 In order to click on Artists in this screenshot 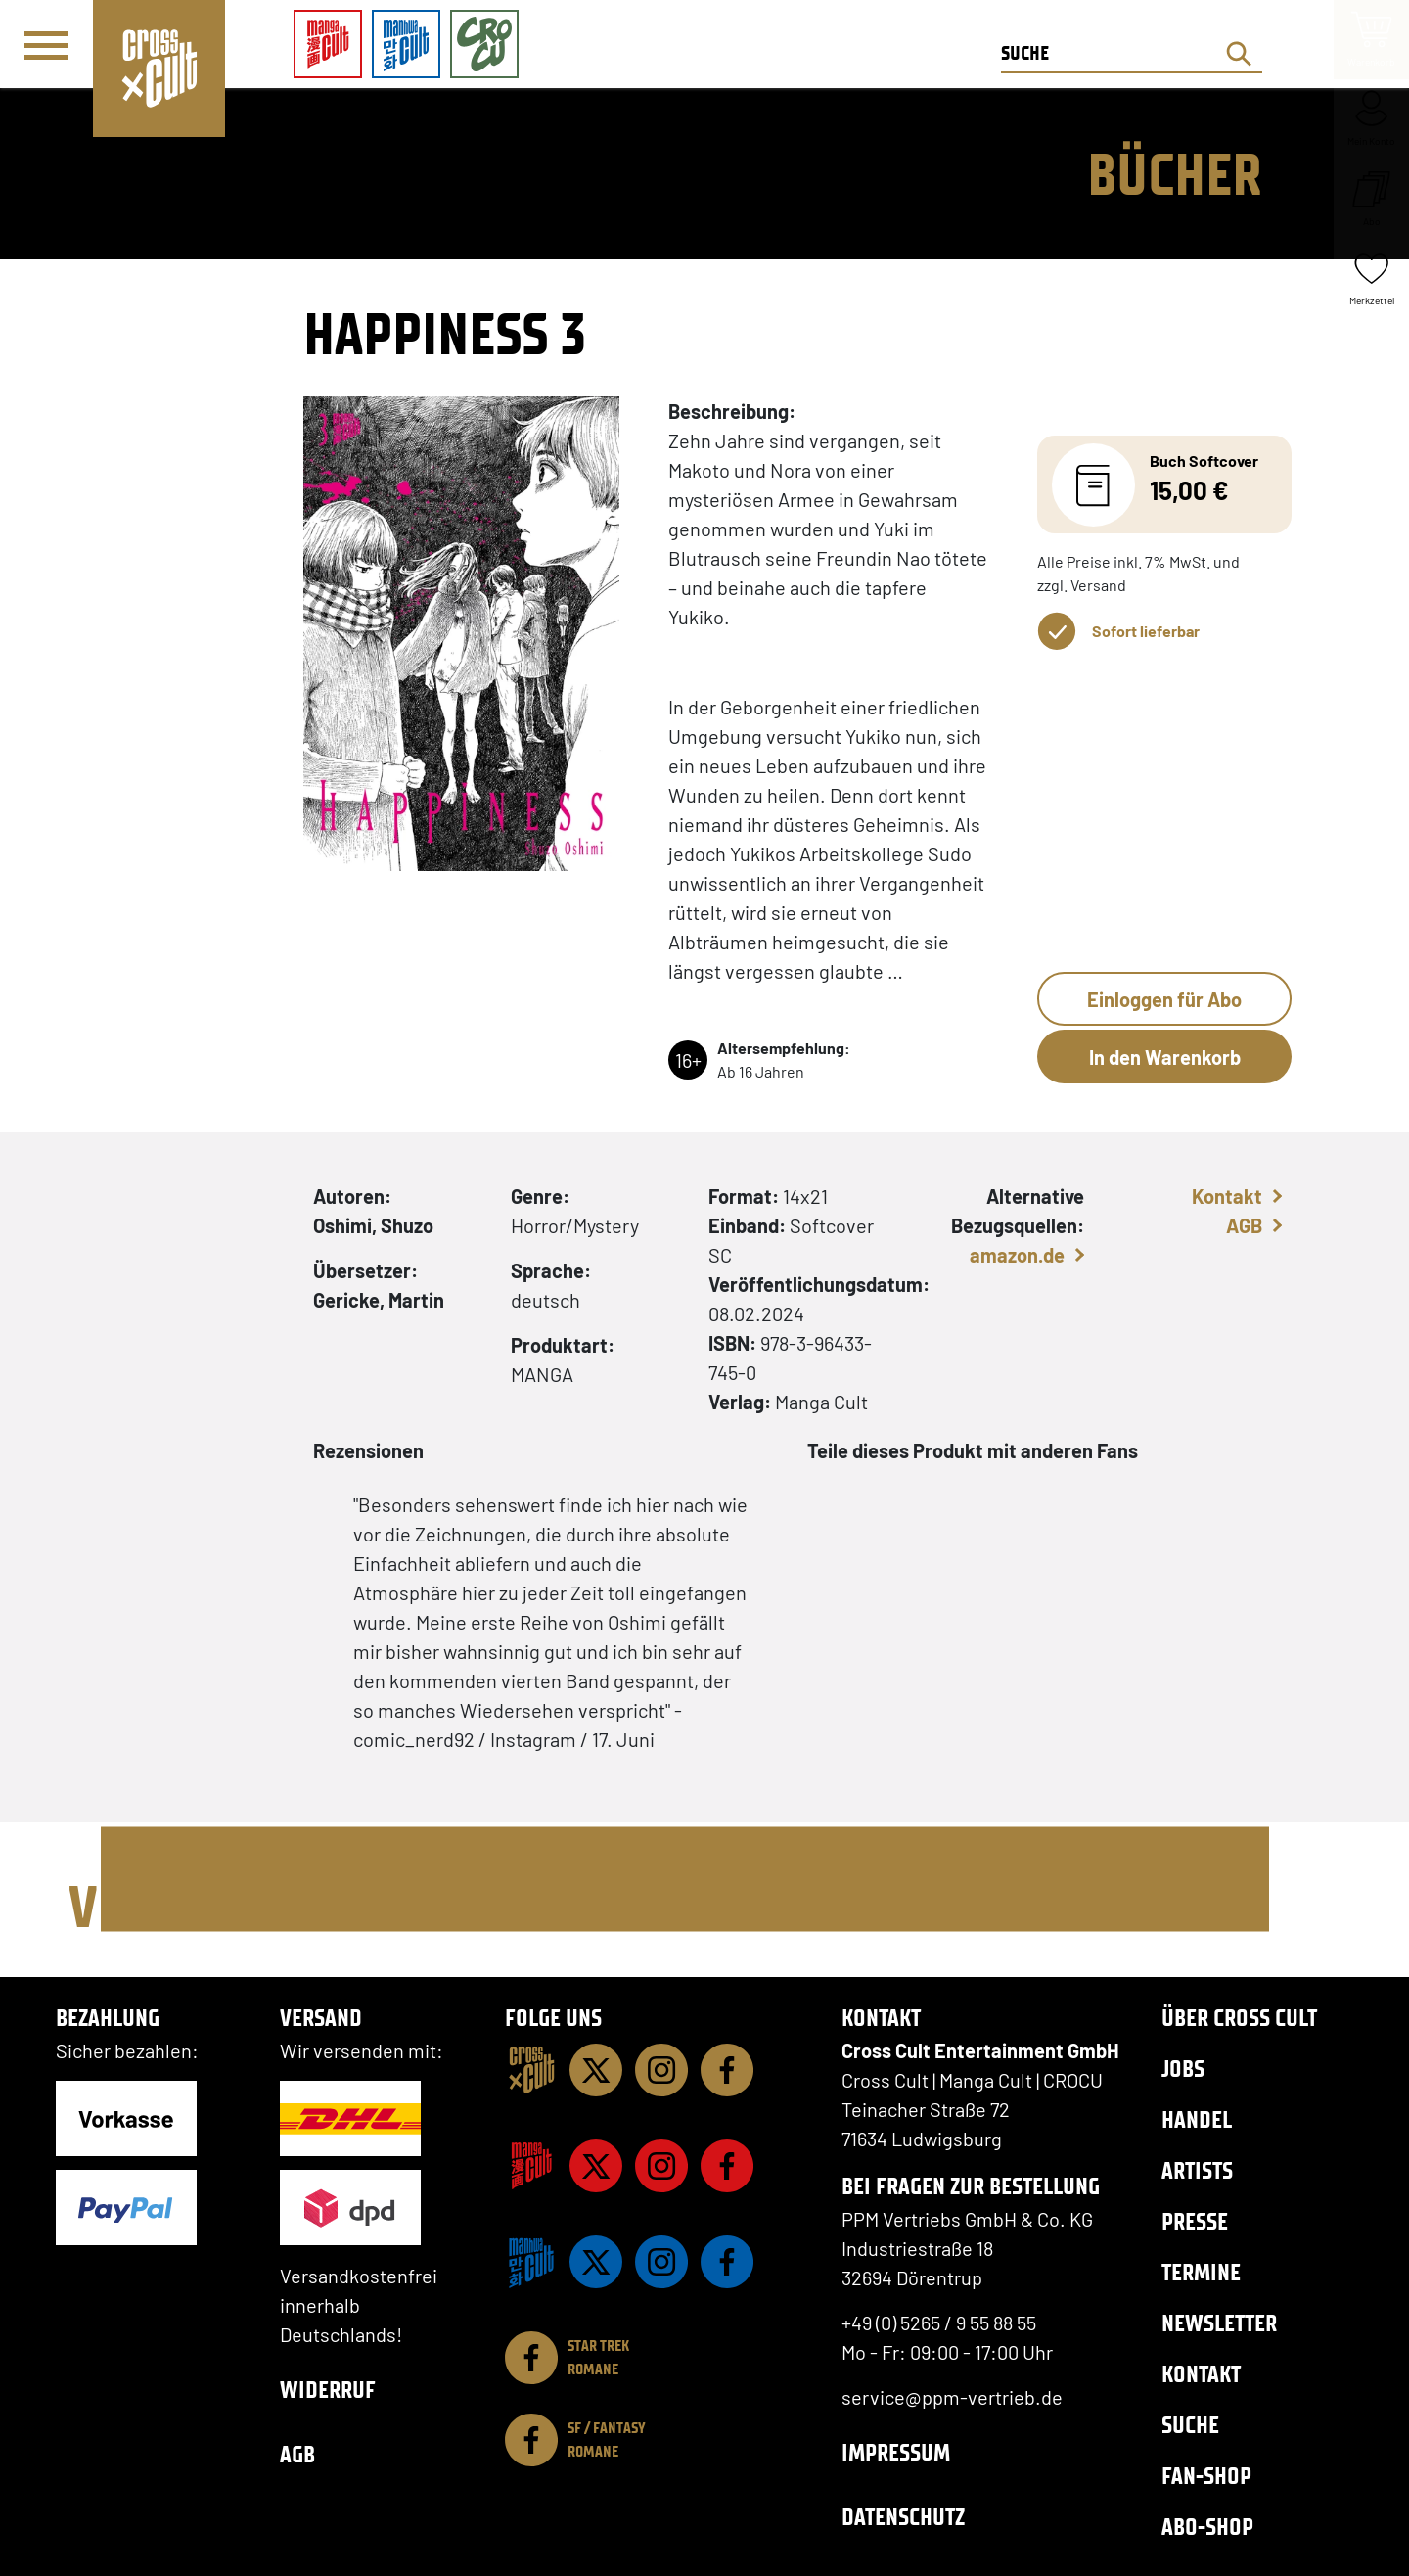, I will do `click(1197, 2170)`.